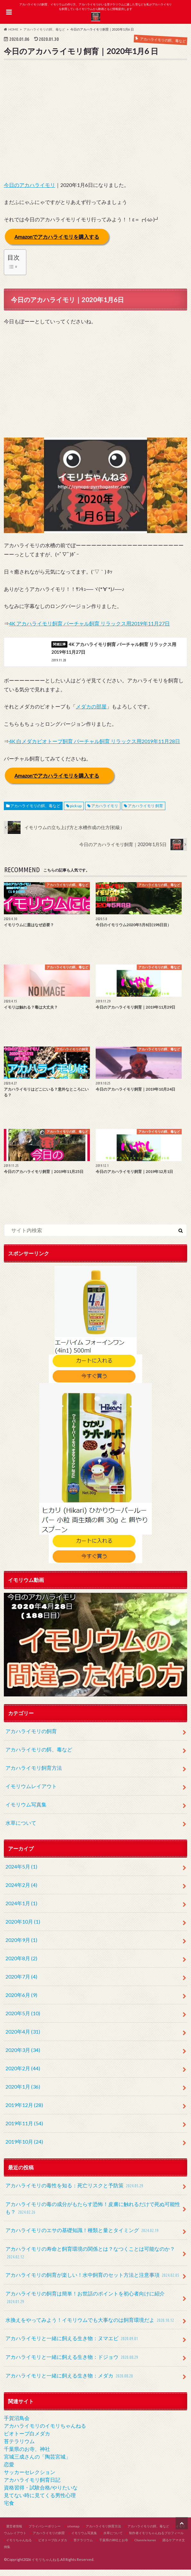 This screenshot has width=191, height=2576. What do you see at coordinates (92, 2214) in the screenshot?
I see `アカハライモリの毒の成分がもたらす恐怖！皮膚に触れるだけで死ぬ可能性も？` at bounding box center [92, 2214].